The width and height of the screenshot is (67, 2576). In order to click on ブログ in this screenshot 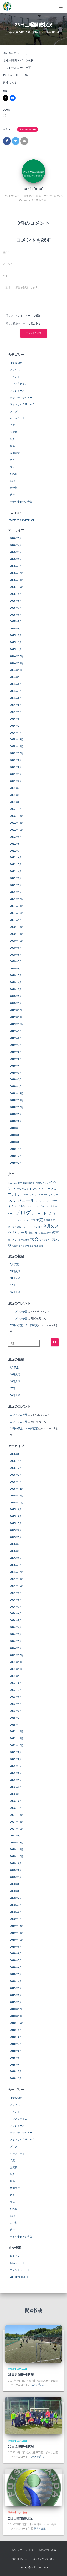, I will do `click(13, 411)`.